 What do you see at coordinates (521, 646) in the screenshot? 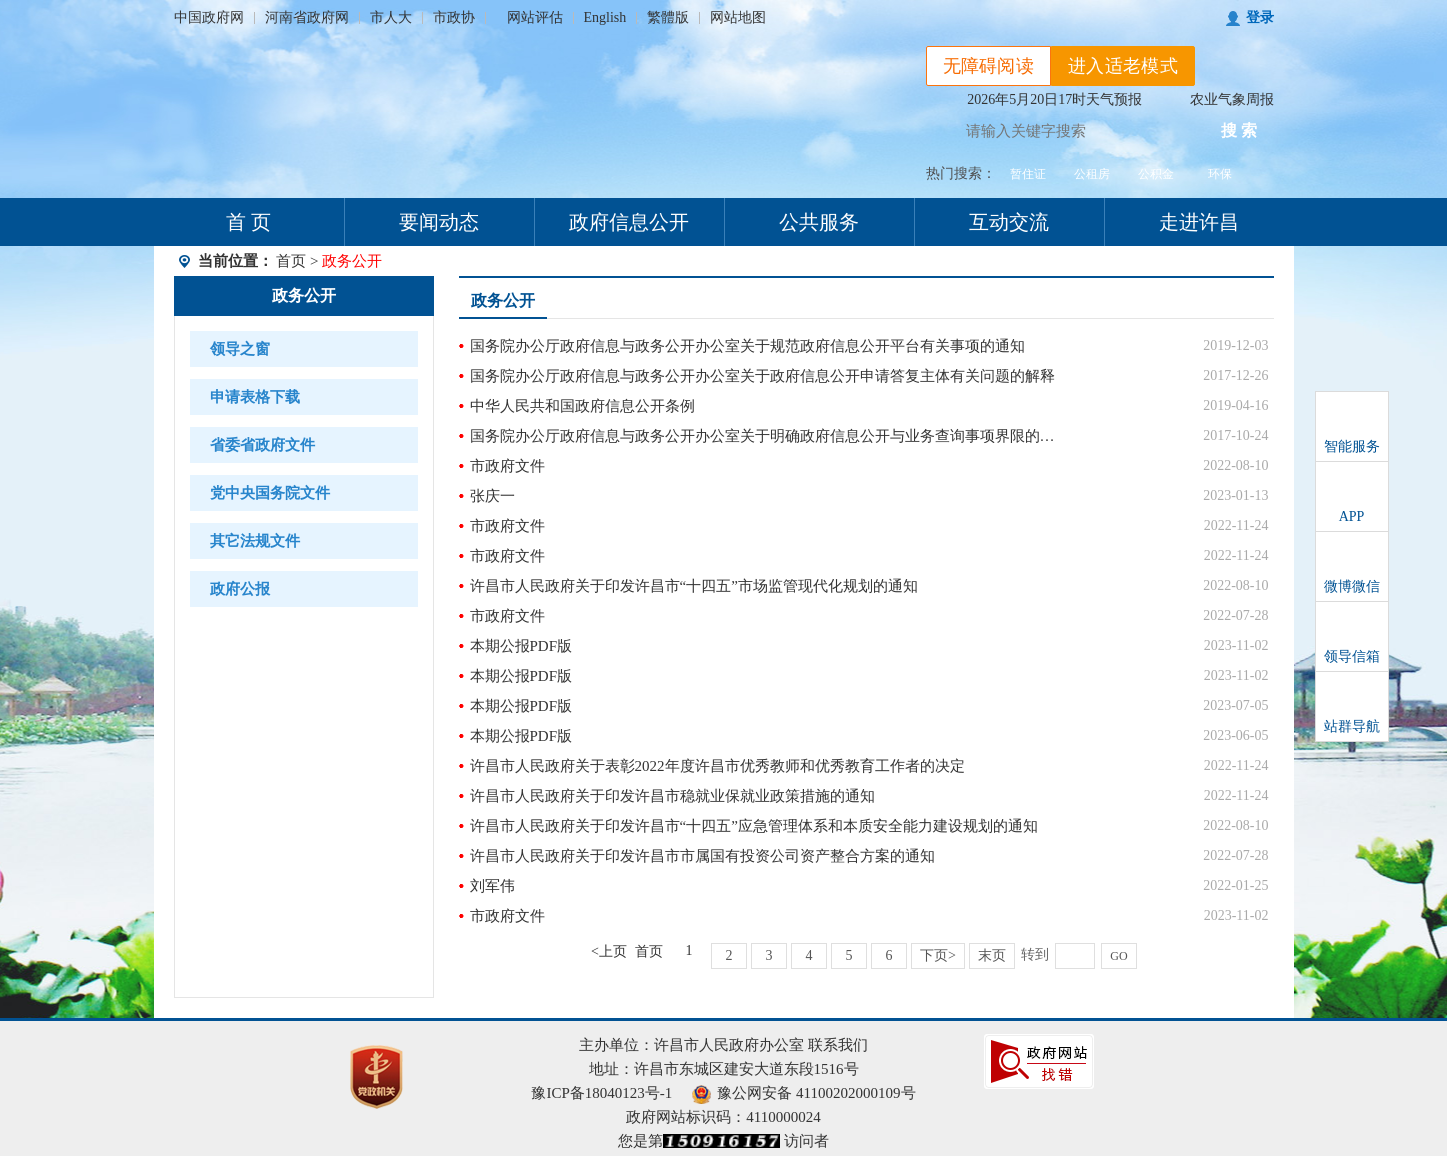
I see `本期公报PDF版` at bounding box center [521, 646].